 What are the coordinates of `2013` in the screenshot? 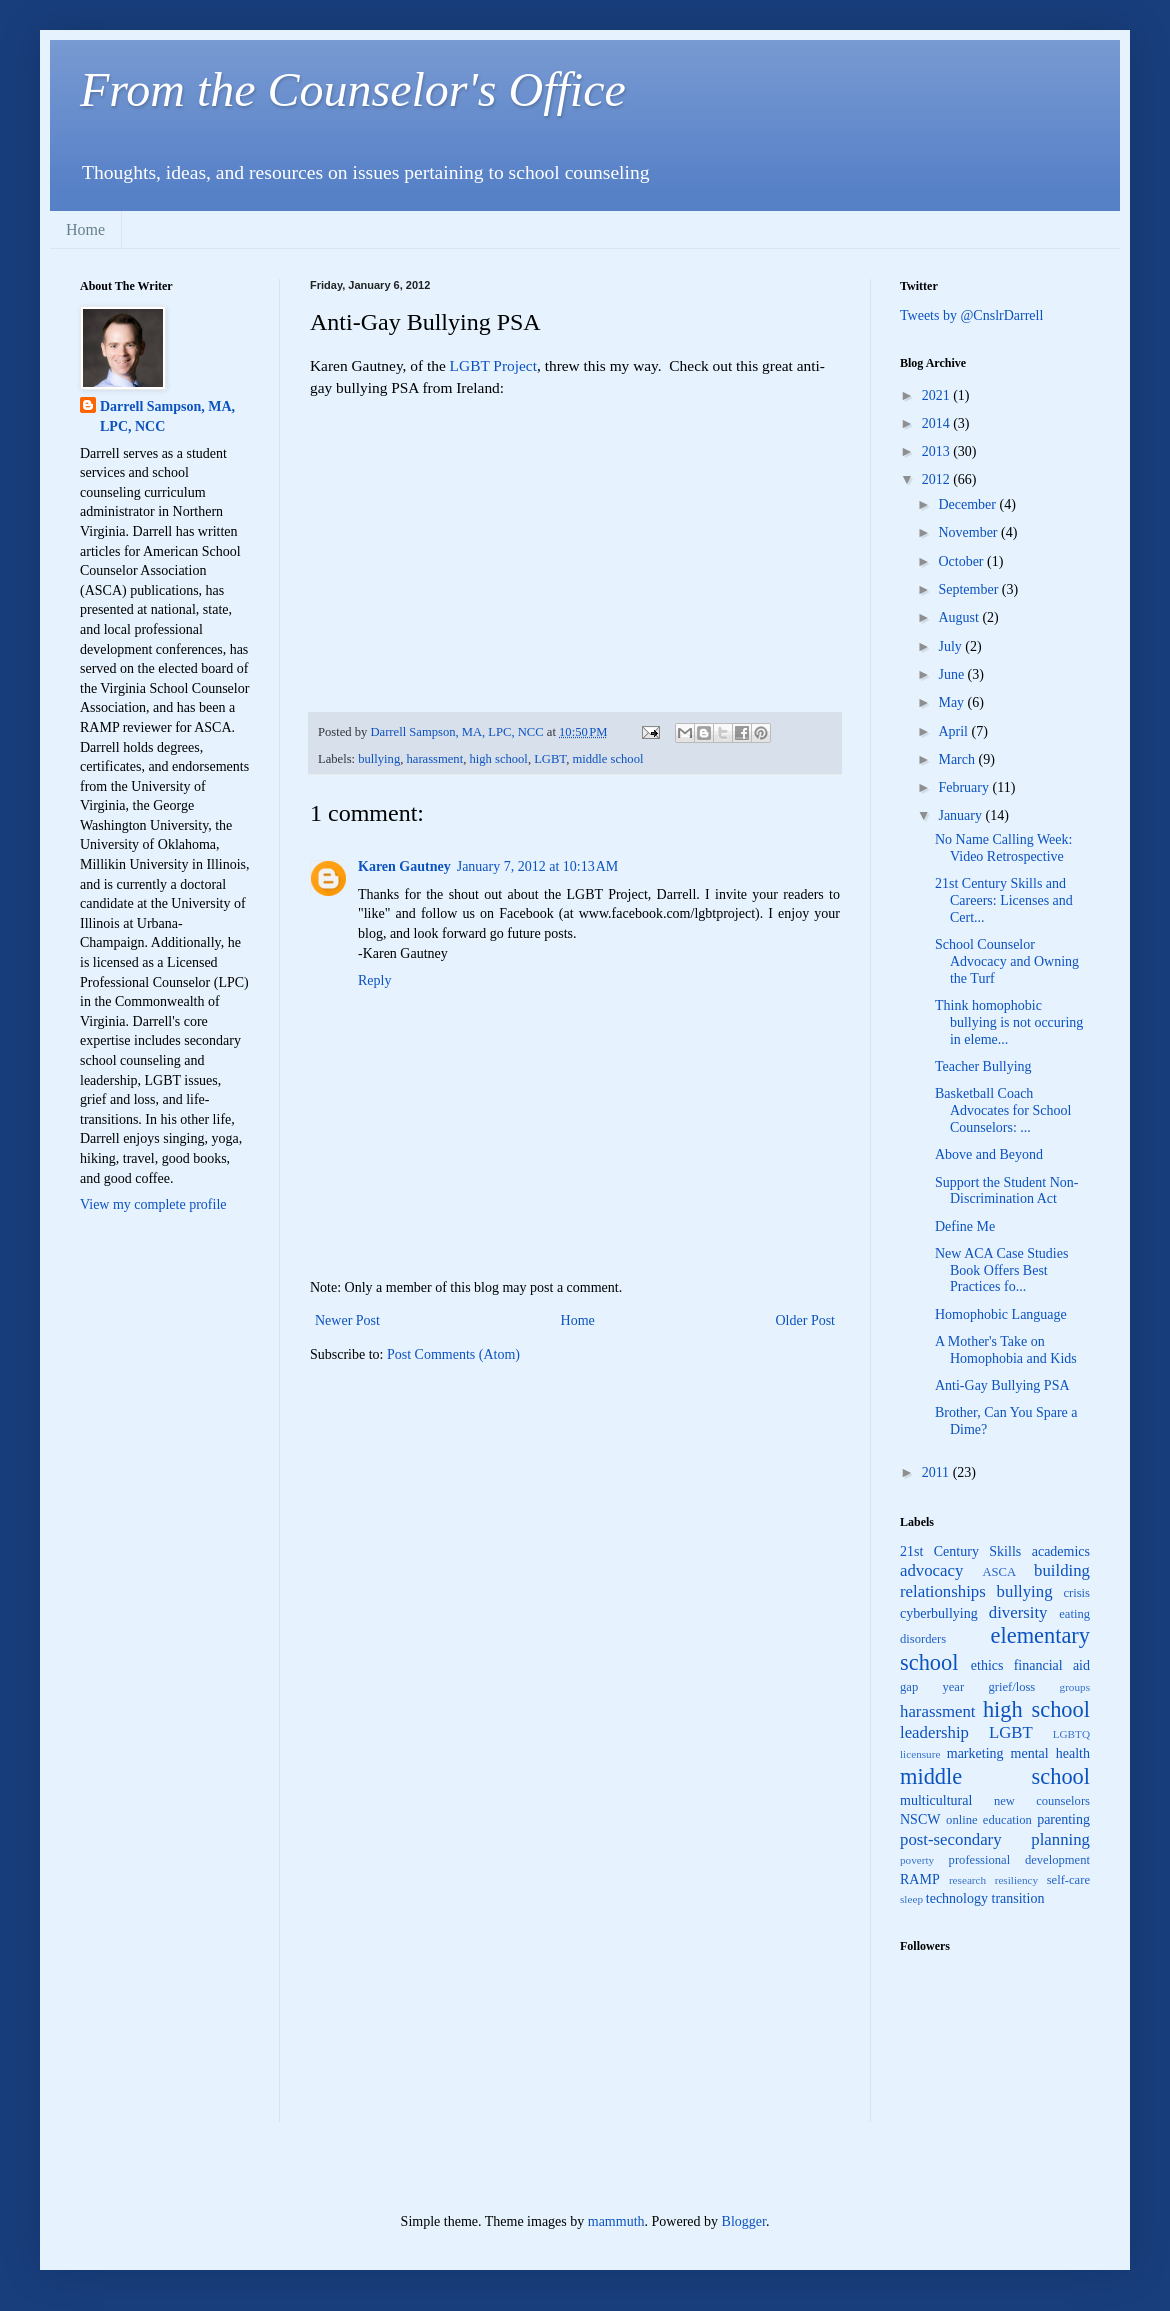 It's located at (938, 451).